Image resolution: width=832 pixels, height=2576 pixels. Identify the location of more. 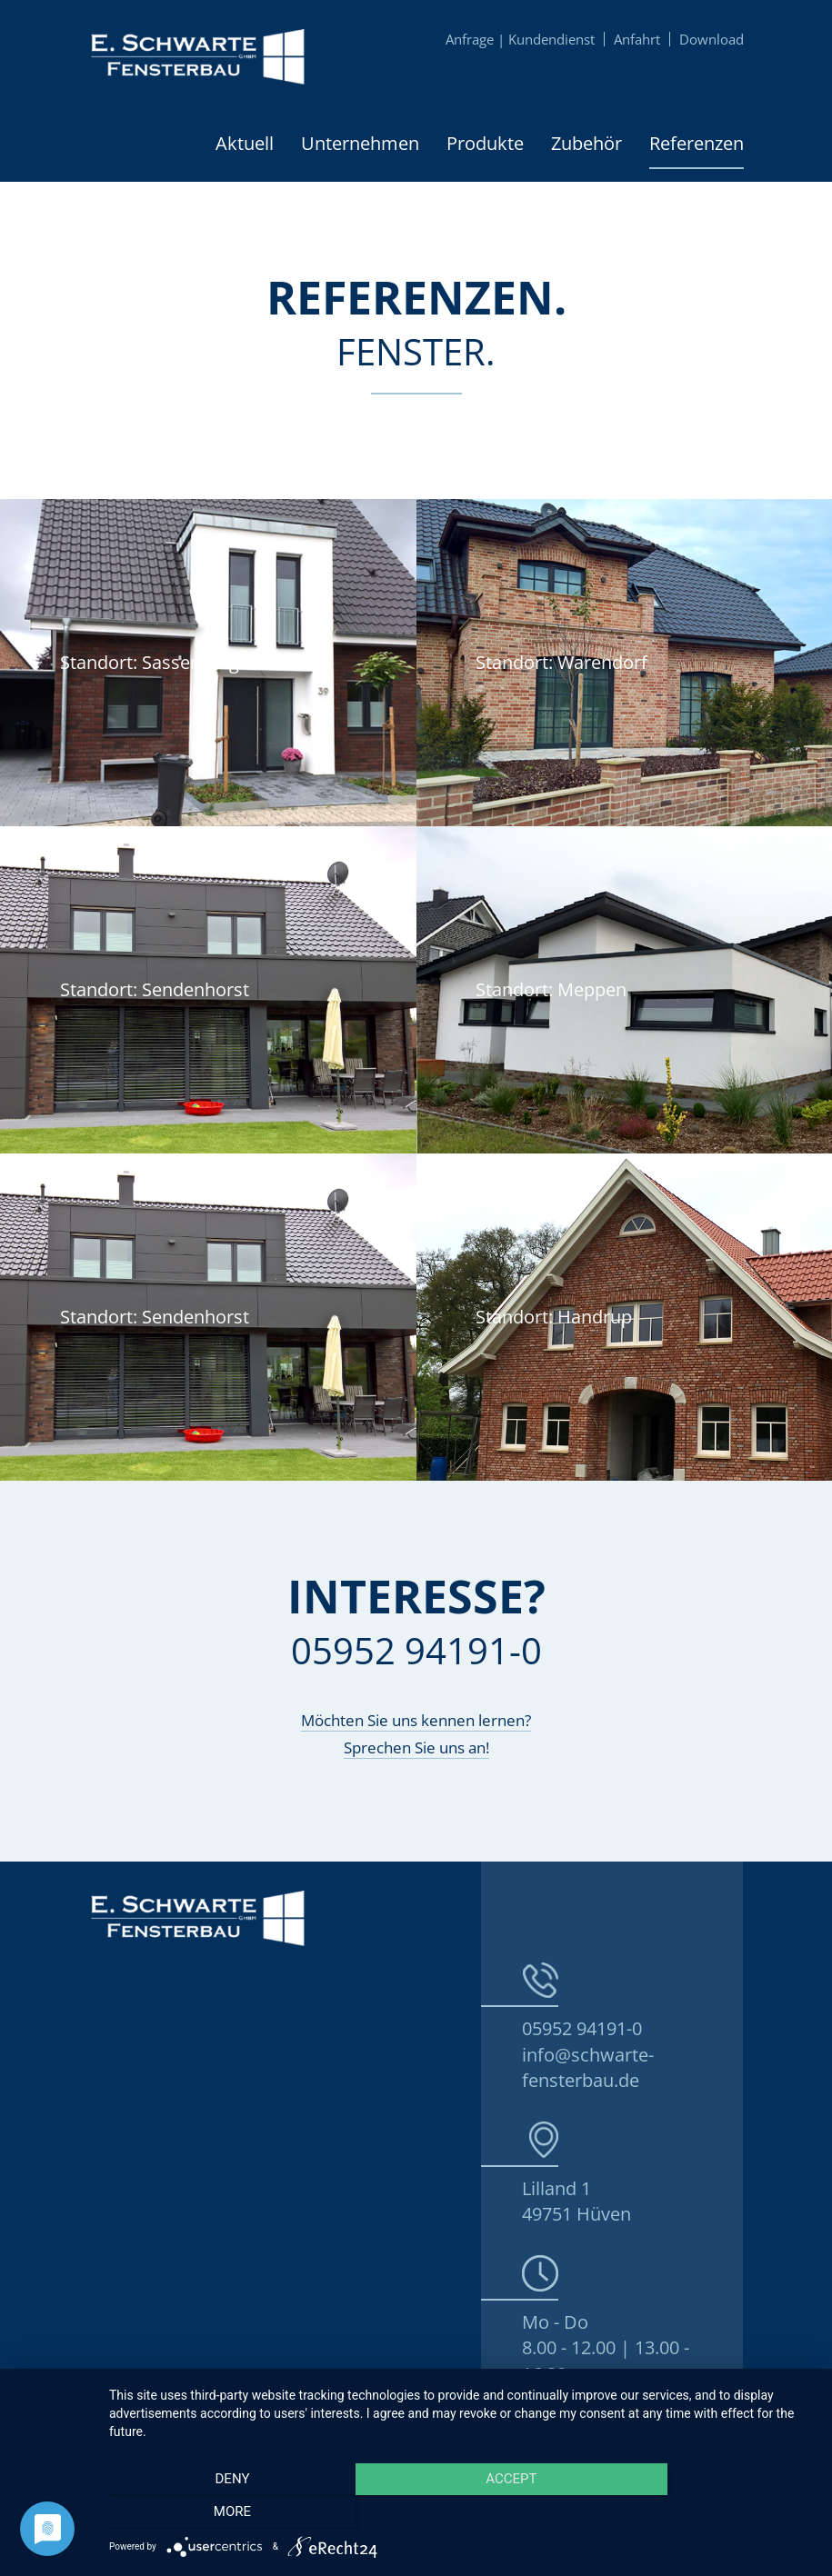
(708, 2513).